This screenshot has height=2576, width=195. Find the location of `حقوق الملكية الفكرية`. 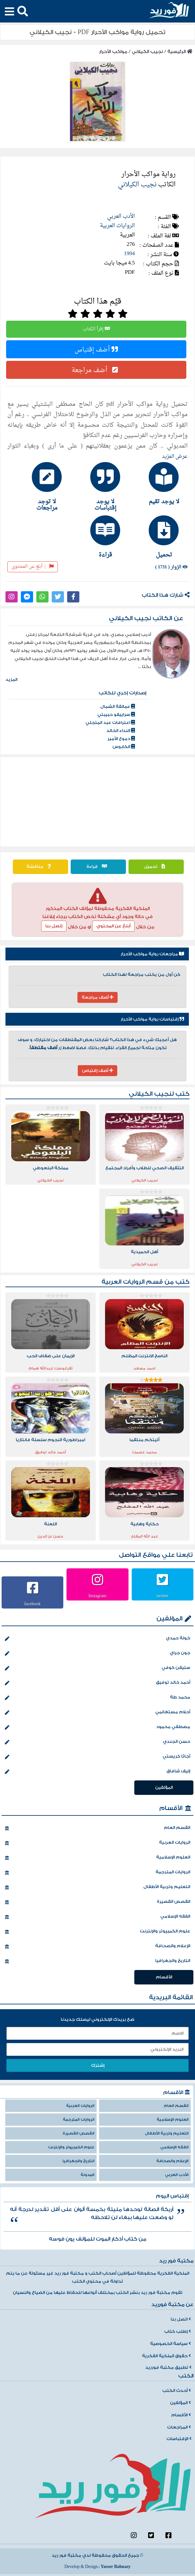

حقوق الملكية الفكرية is located at coordinates (166, 2356).